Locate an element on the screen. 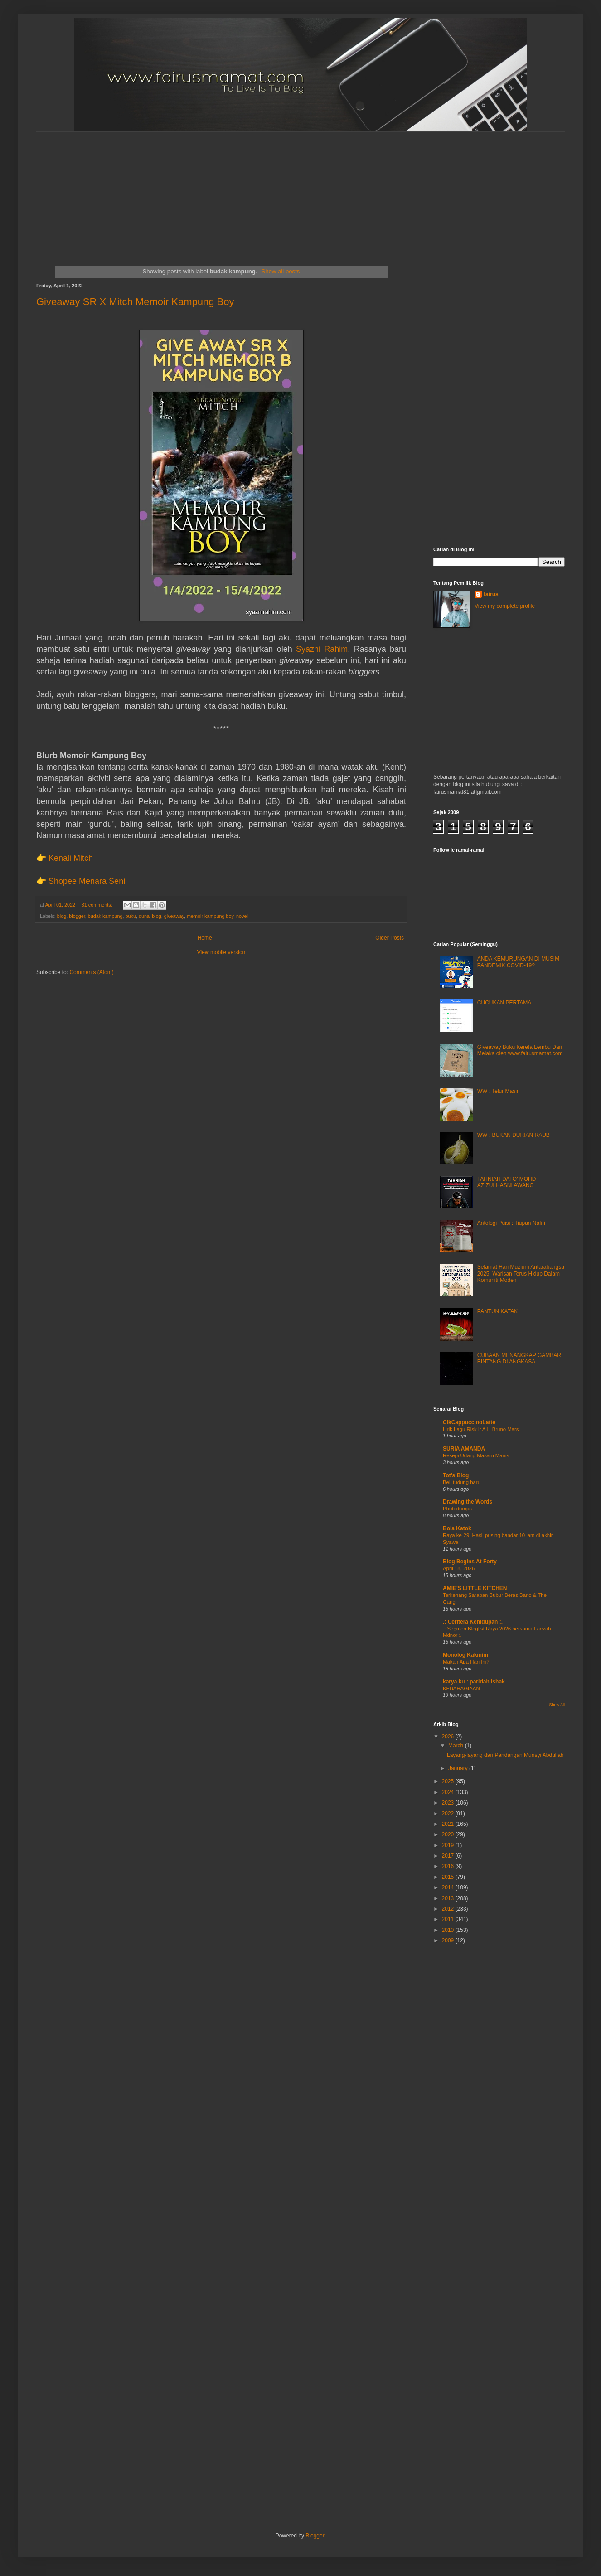 The height and width of the screenshot is (2576, 601). dunai blog is located at coordinates (150, 916).